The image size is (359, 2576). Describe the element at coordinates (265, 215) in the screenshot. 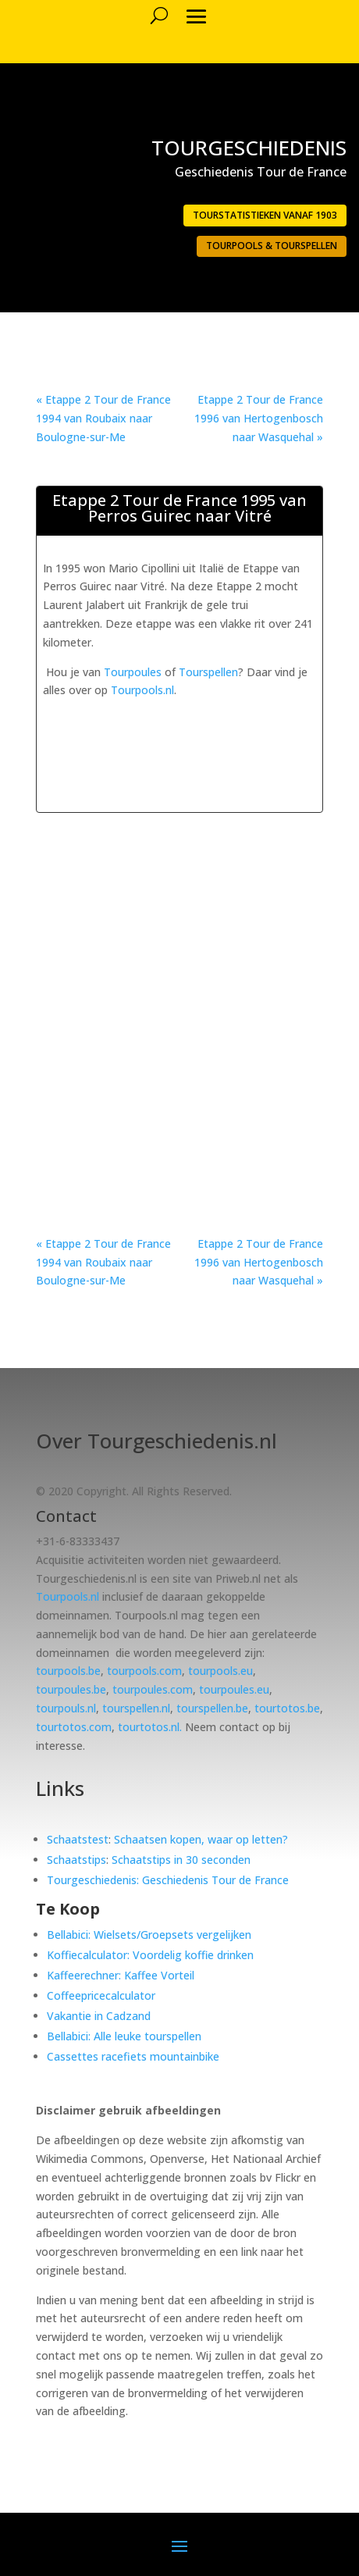

I see `Tourstatistieken vanaf 1903` at that location.